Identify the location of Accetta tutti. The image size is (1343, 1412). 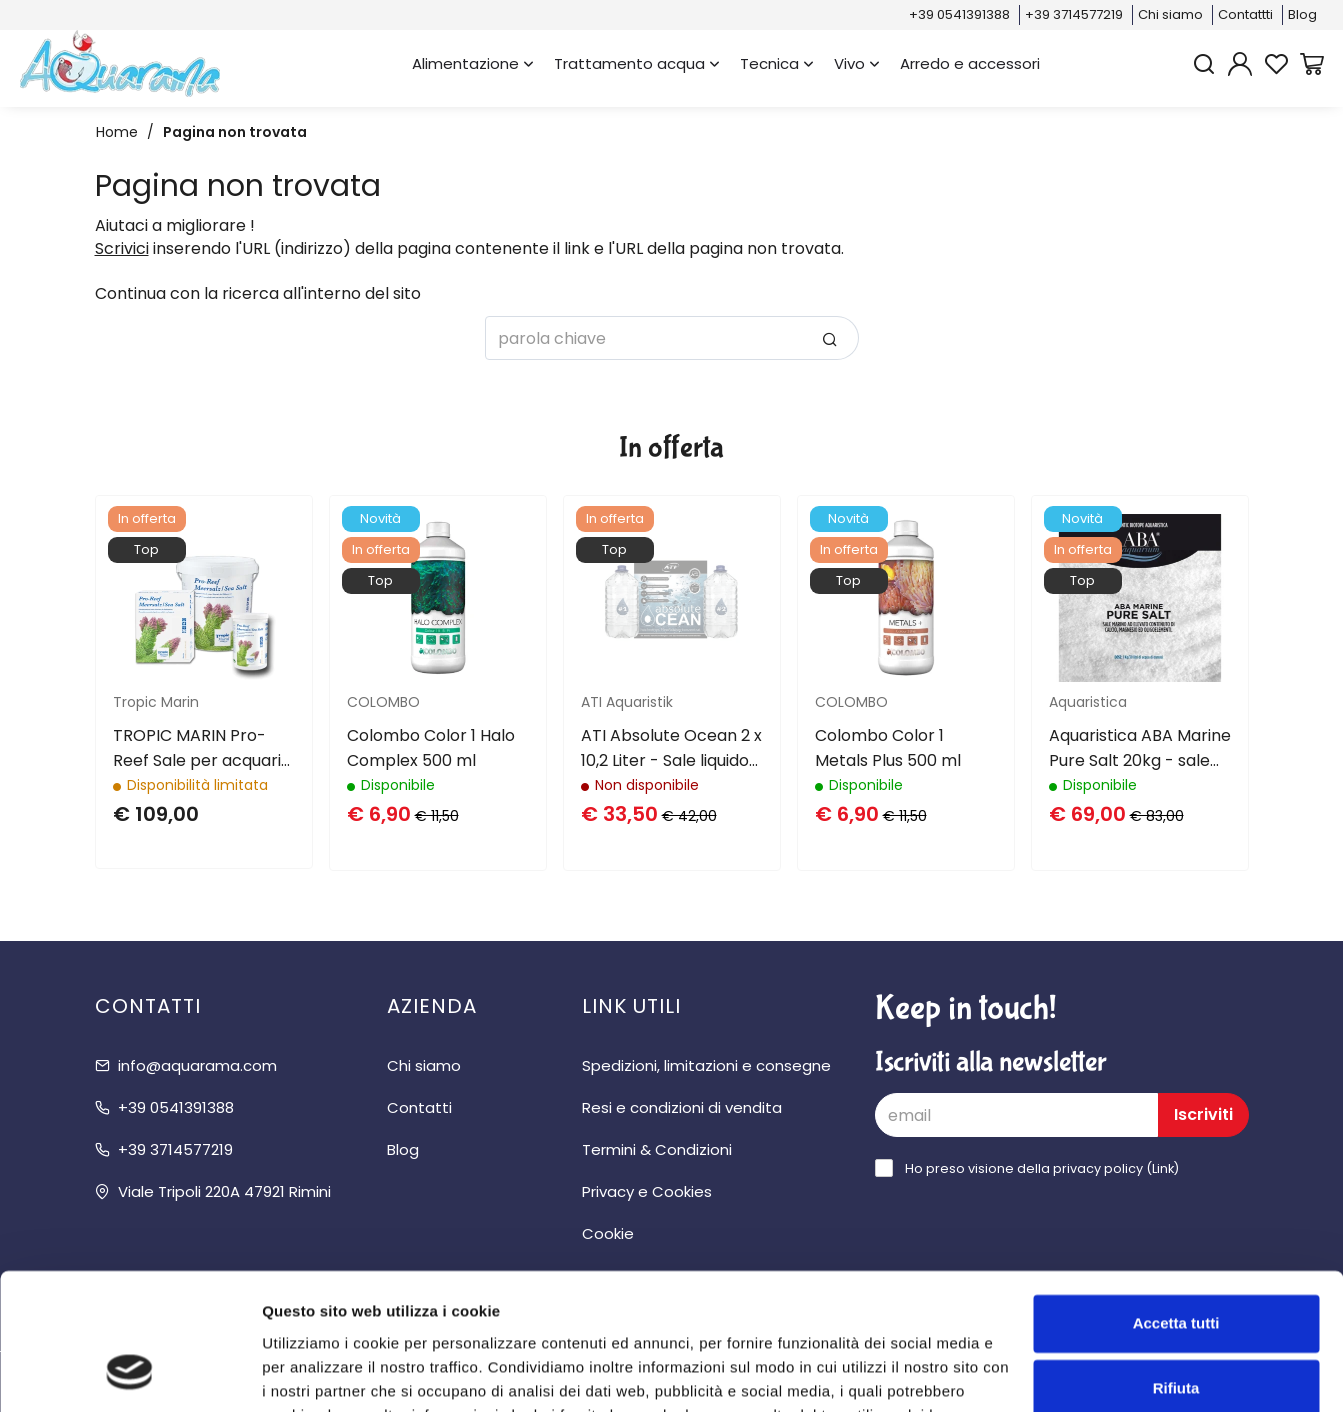
(1176, 1201).